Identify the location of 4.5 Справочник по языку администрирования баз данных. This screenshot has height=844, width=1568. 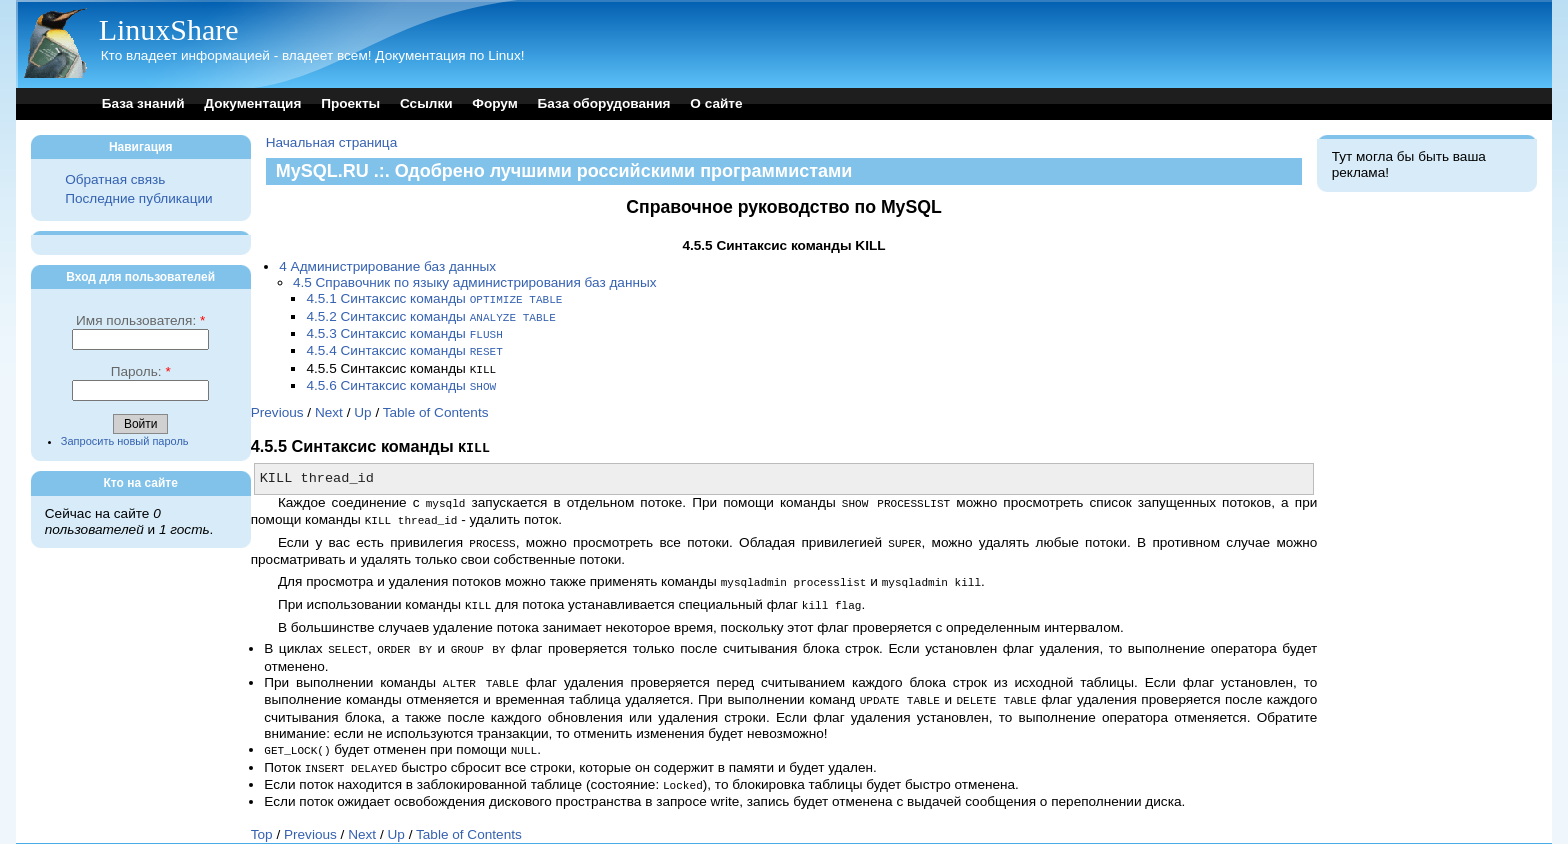
(475, 282).